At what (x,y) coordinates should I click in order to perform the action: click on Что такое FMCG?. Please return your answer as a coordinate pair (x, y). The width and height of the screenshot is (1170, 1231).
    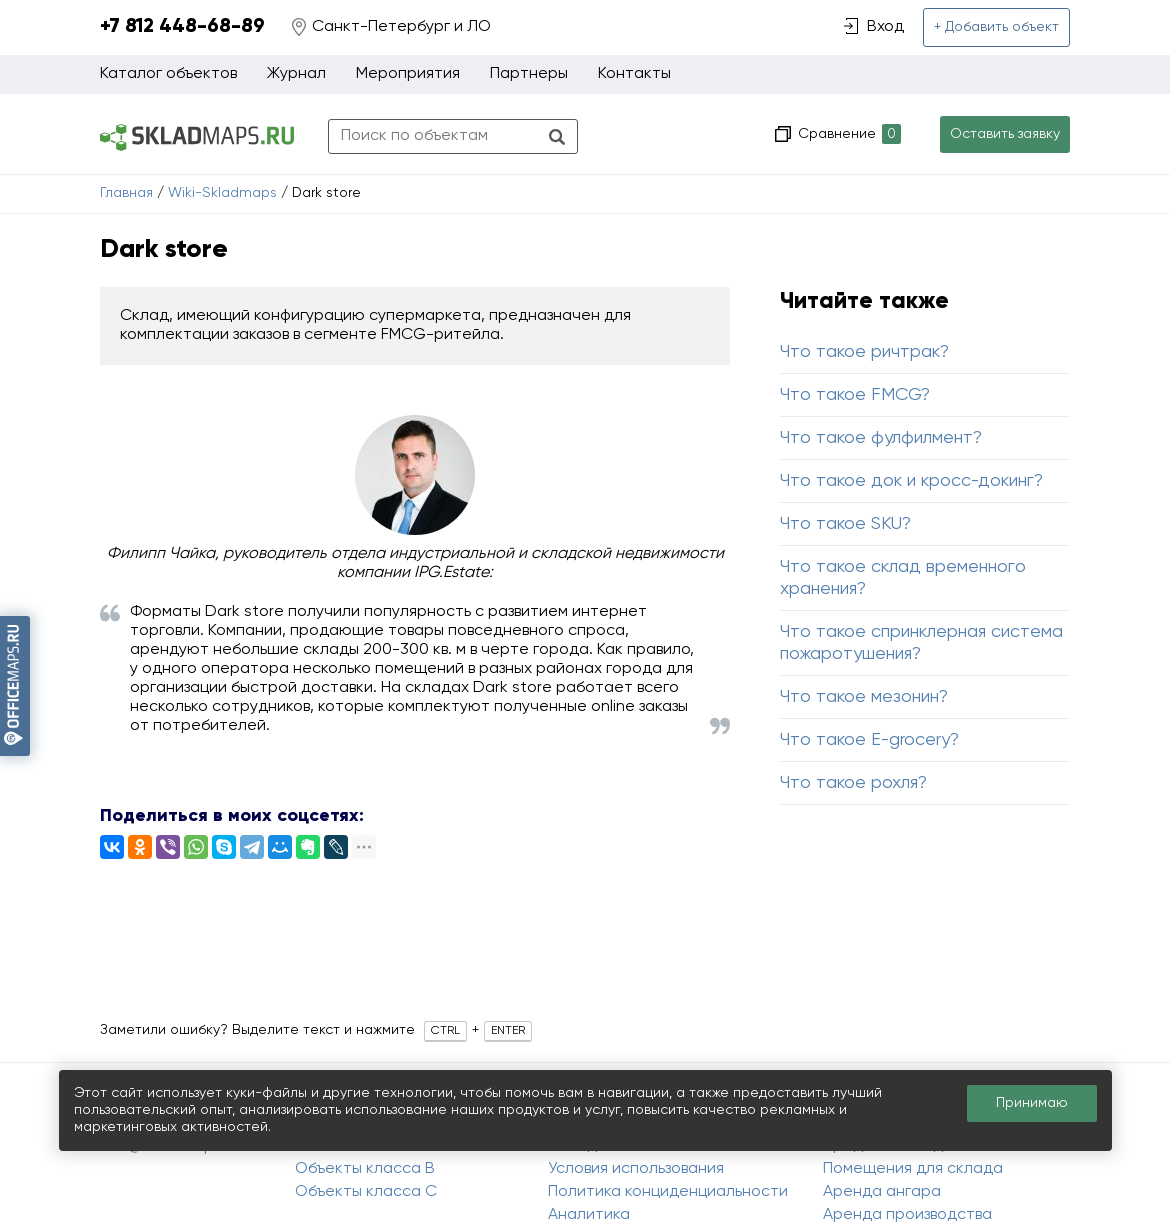
    Looking at the image, I should click on (855, 395).